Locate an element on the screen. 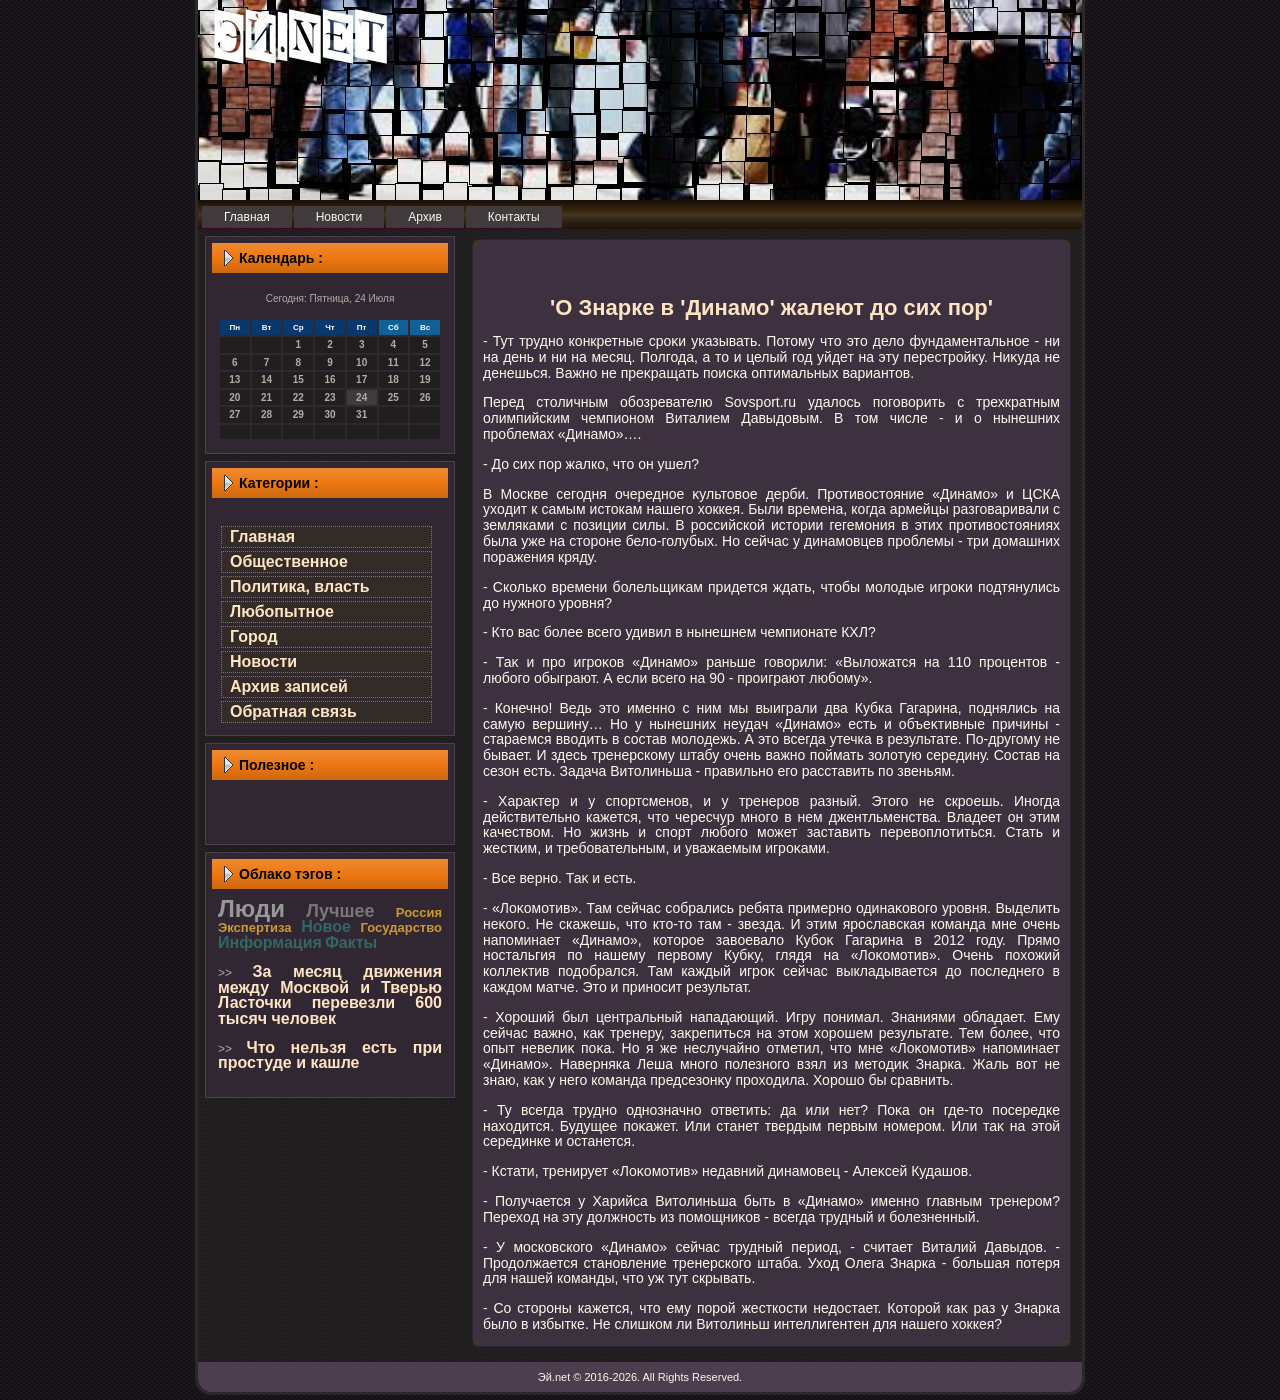 This screenshot has height=1400, width=1280. 19 is located at coordinates (425, 379).